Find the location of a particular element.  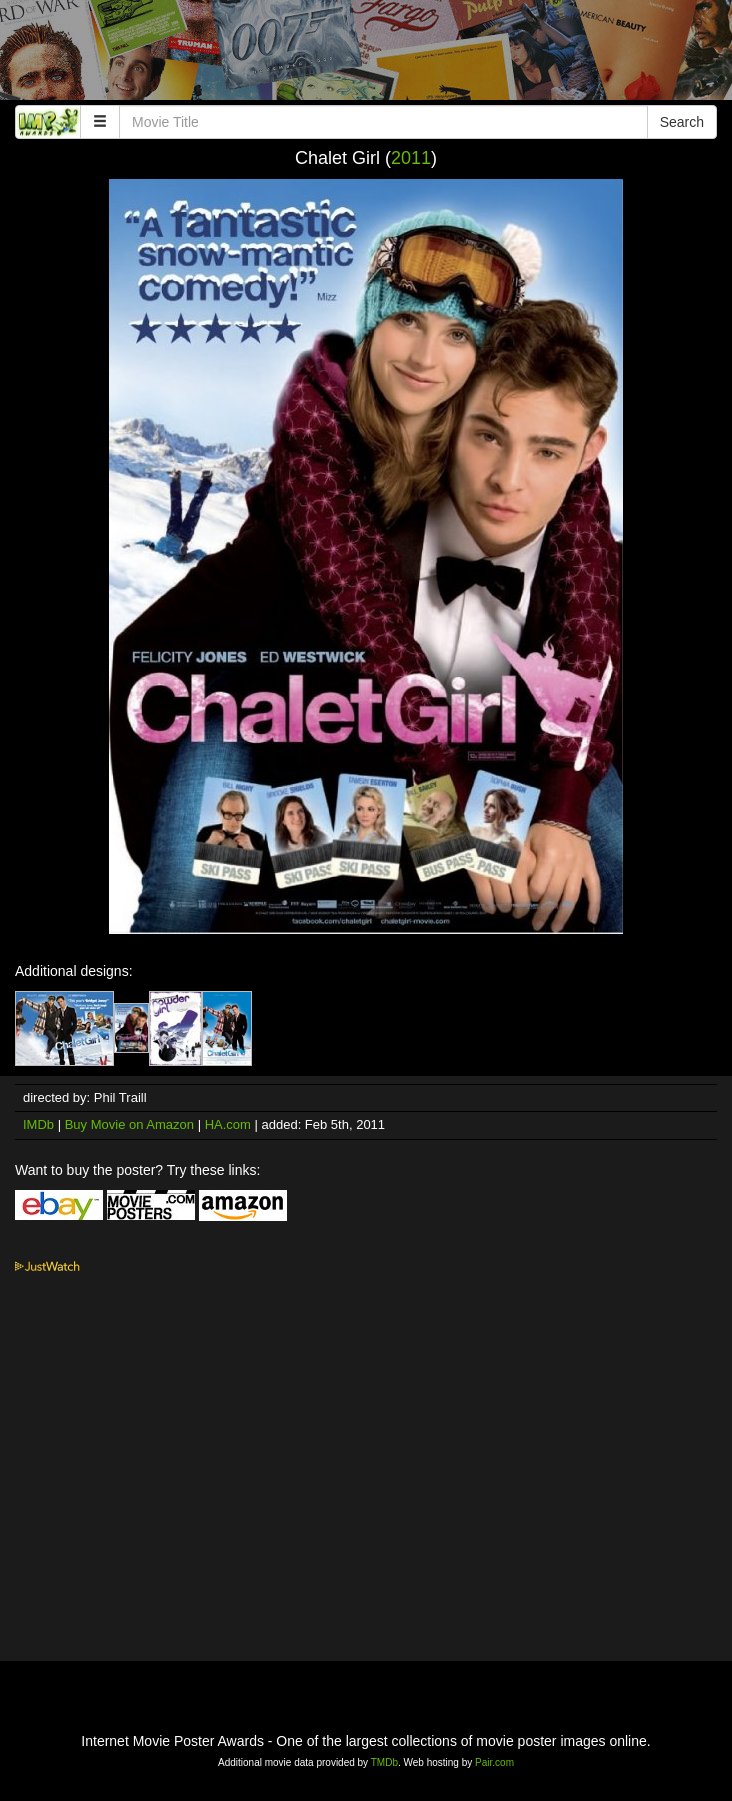

IMDb is located at coordinates (38, 1124).